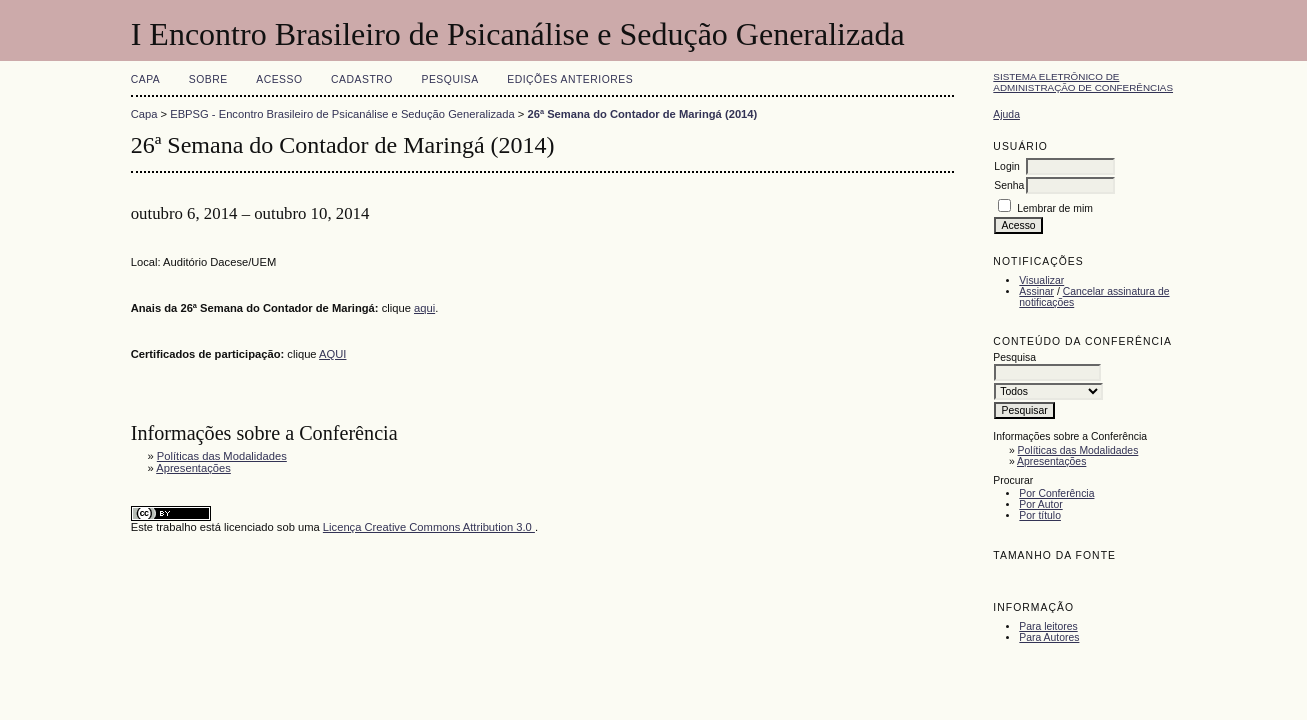 The width and height of the screenshot is (1307, 720). Describe the element at coordinates (429, 527) in the screenshot. I see `Licença Creative Commons Attribution 3.0` at that location.